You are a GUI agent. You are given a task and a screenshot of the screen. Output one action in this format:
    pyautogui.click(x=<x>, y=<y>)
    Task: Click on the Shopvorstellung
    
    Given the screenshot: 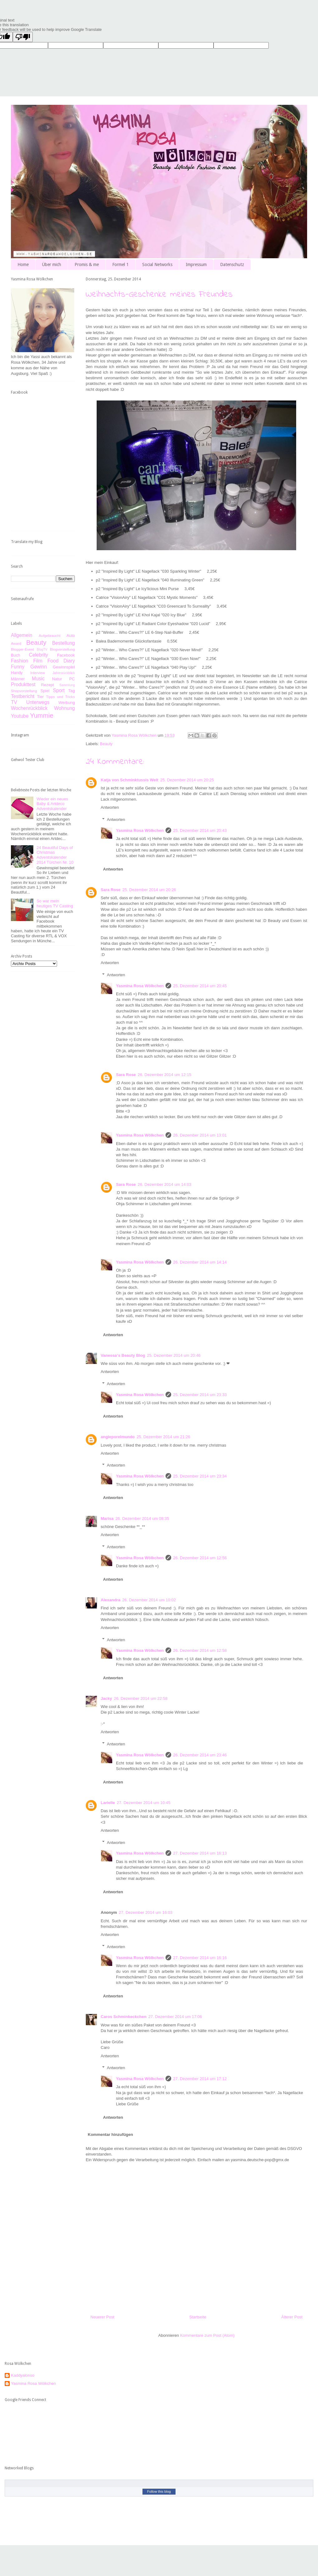 What is the action you would take?
    pyautogui.click(x=24, y=691)
    